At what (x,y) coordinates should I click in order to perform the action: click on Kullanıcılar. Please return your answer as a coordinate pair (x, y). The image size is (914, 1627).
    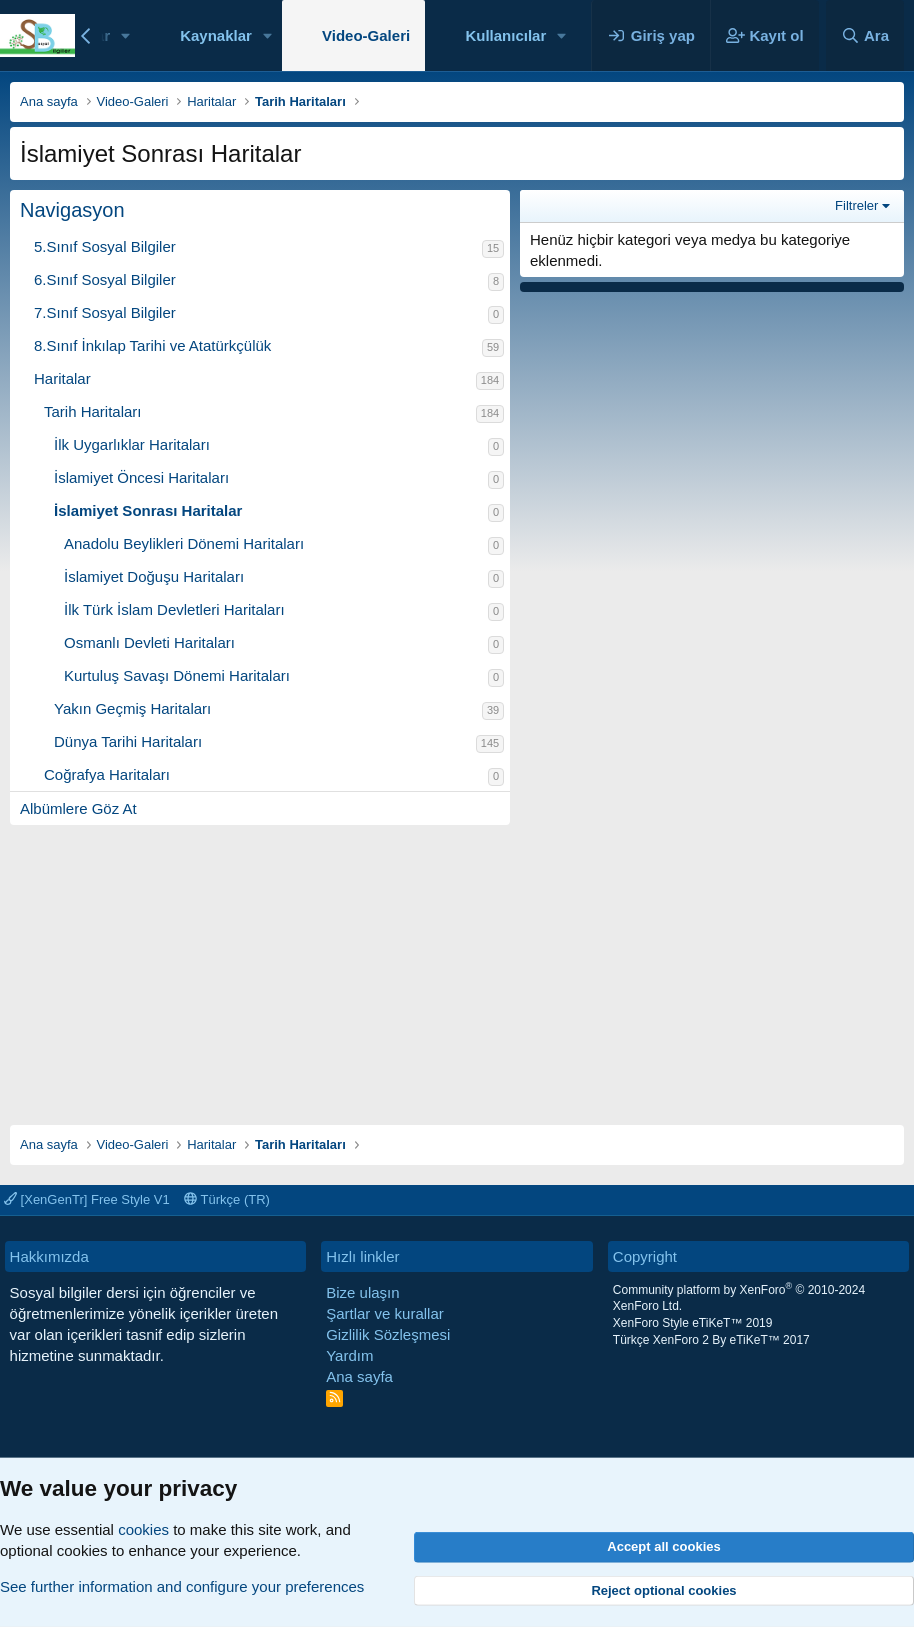
    Looking at the image, I should click on (505, 35).